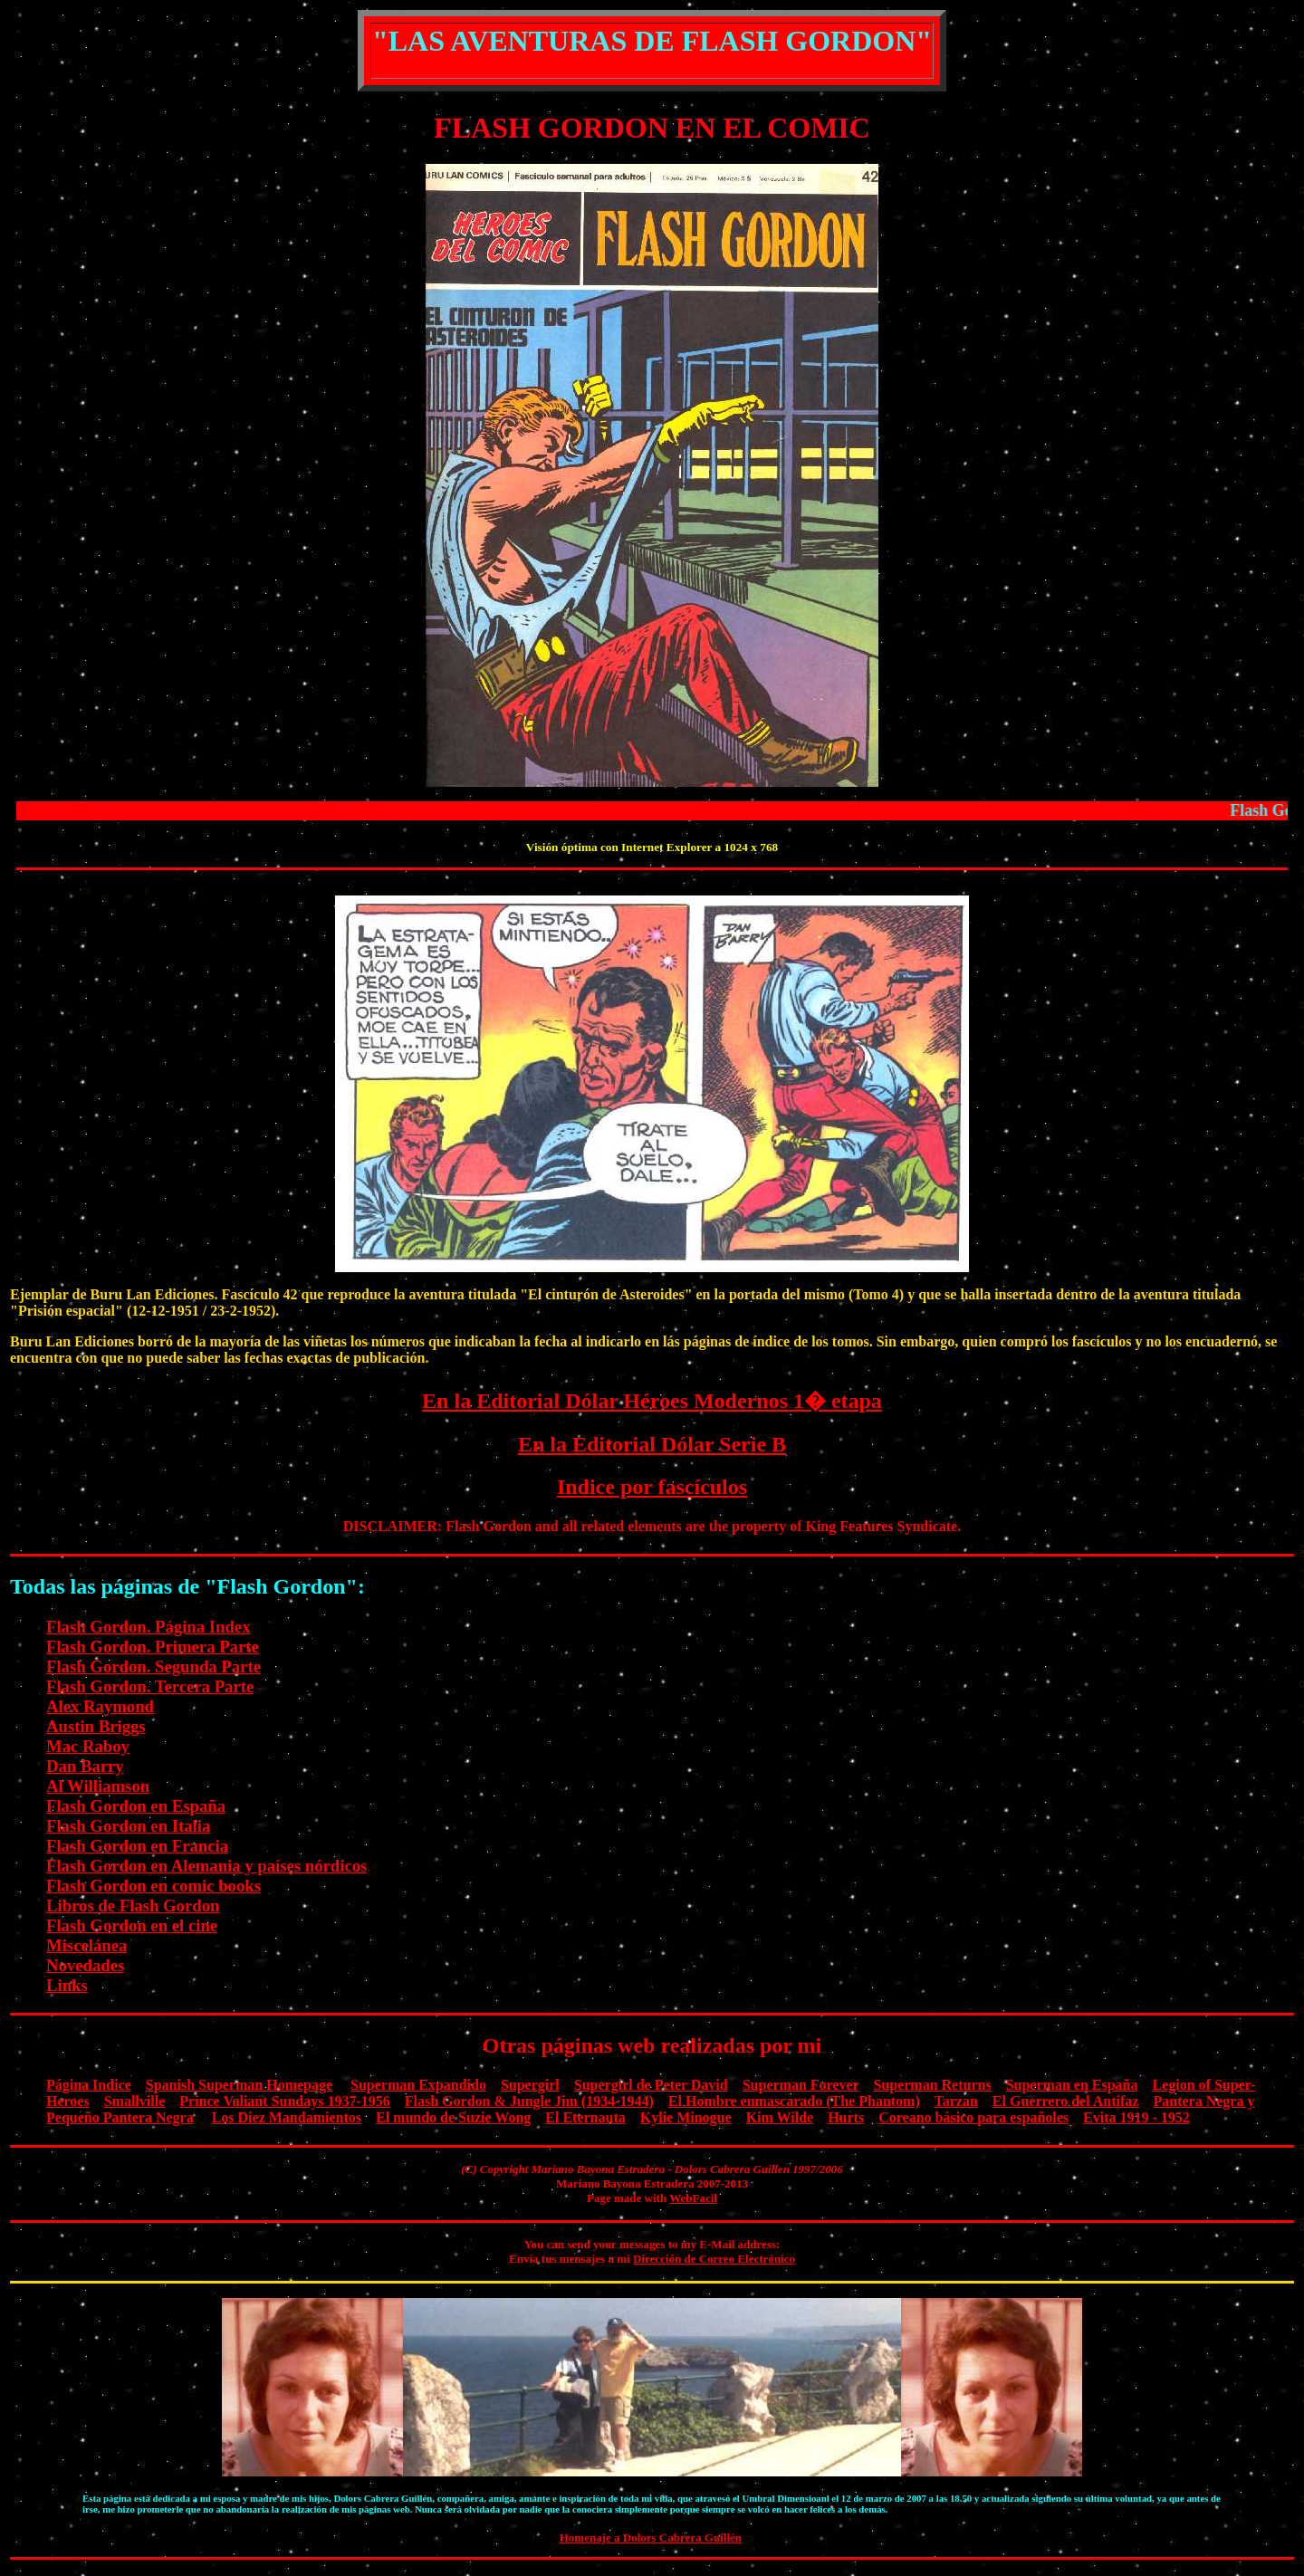 This screenshot has width=1304, height=2576. What do you see at coordinates (585, 2117) in the screenshot?
I see `El Eternauta` at bounding box center [585, 2117].